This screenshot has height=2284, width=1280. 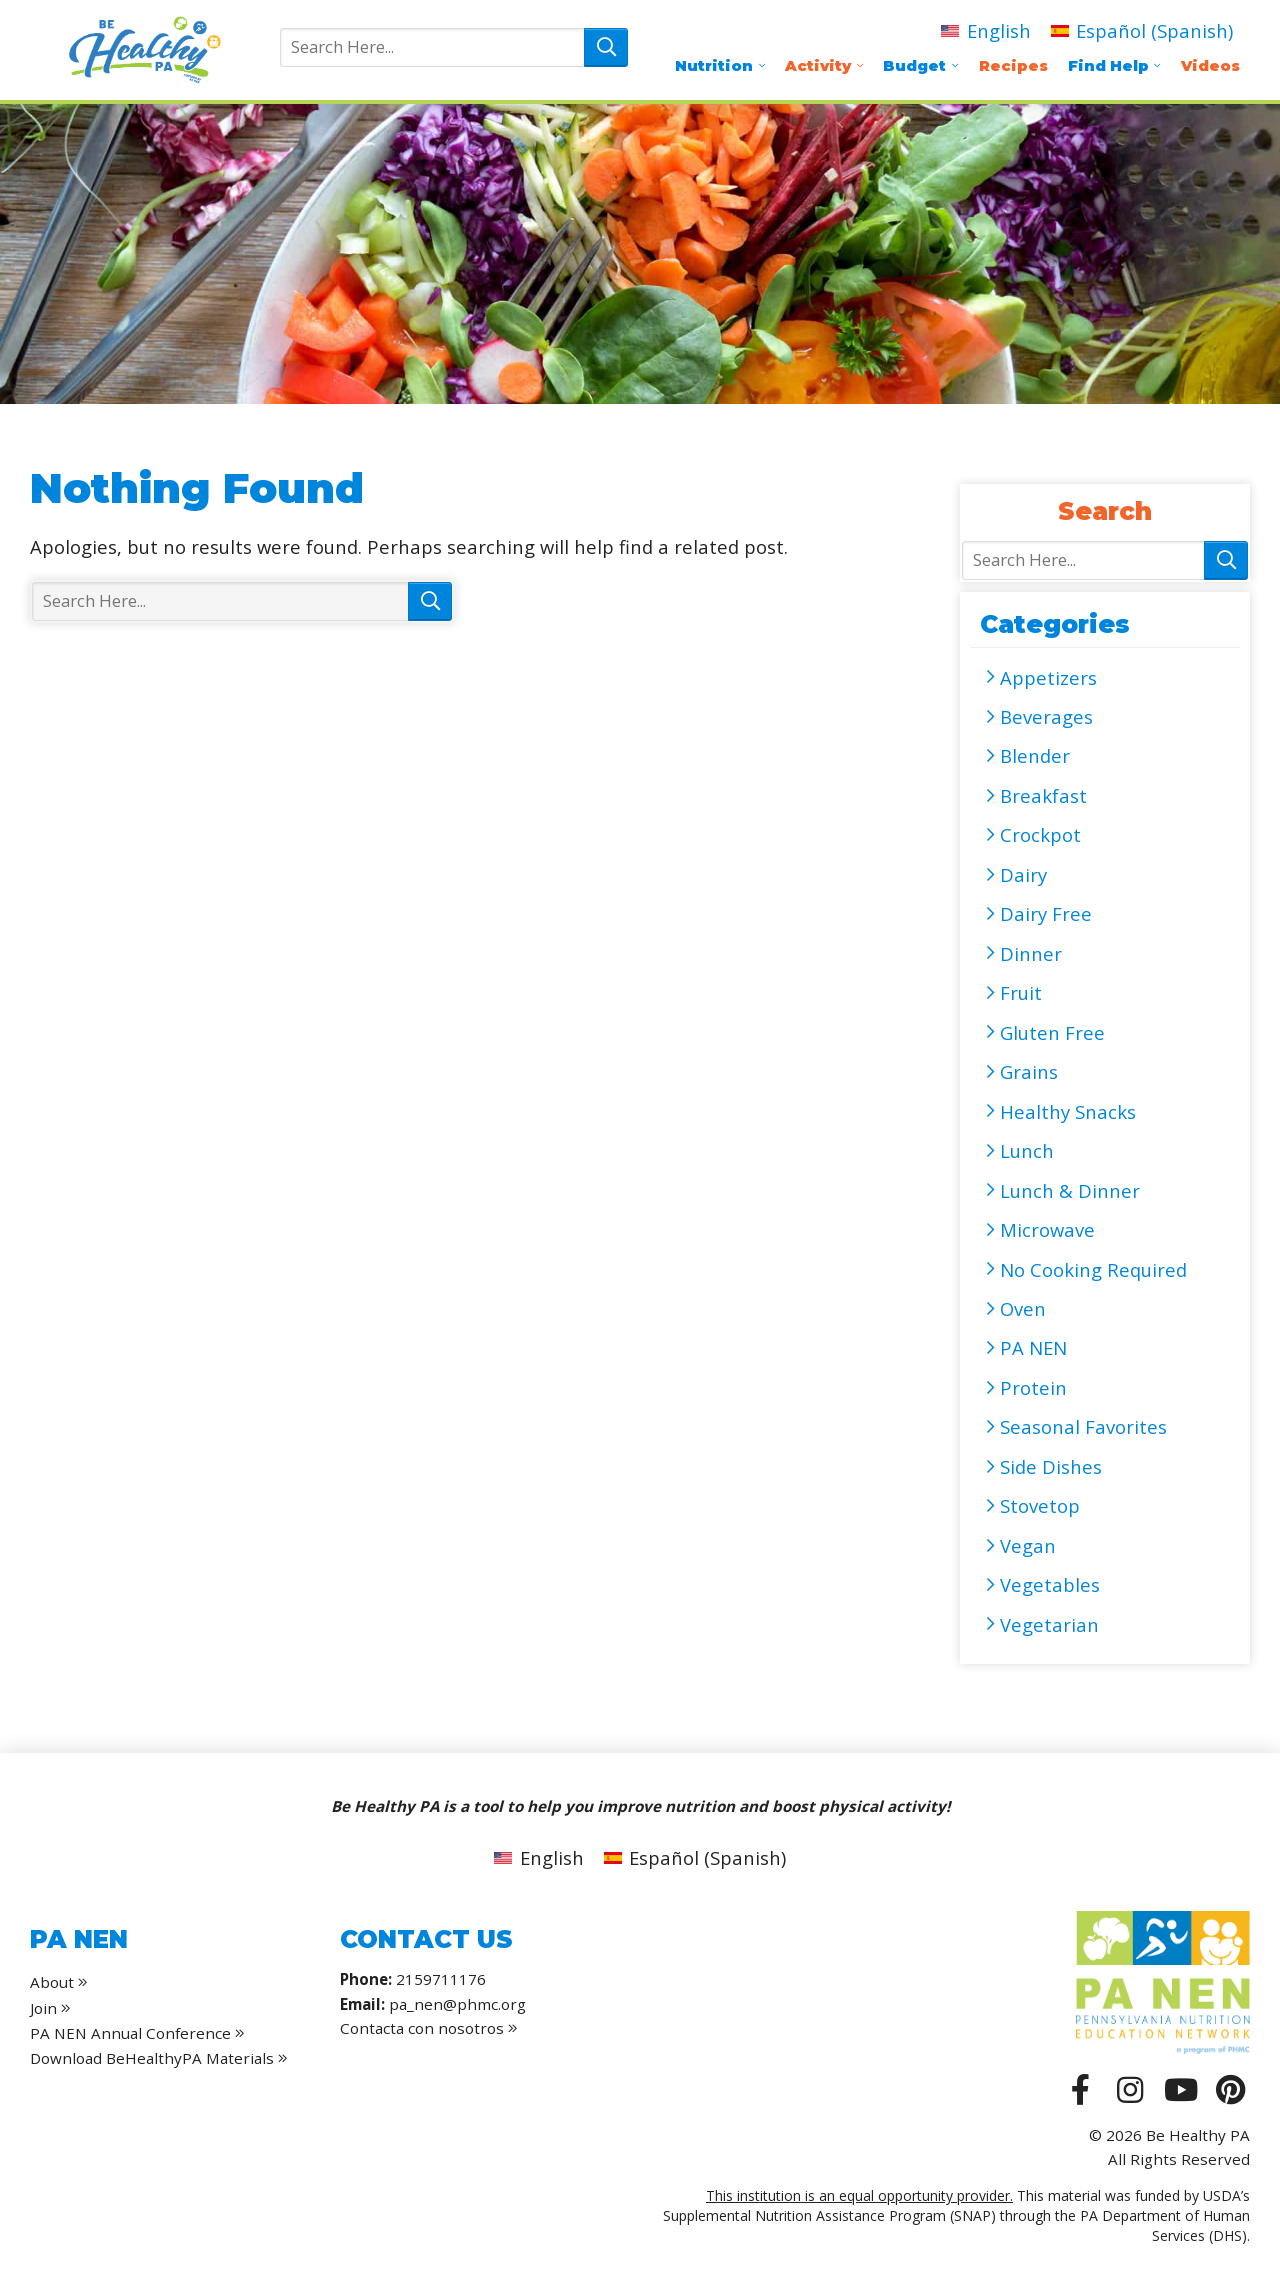 I want to click on Blender, so click(x=1035, y=755).